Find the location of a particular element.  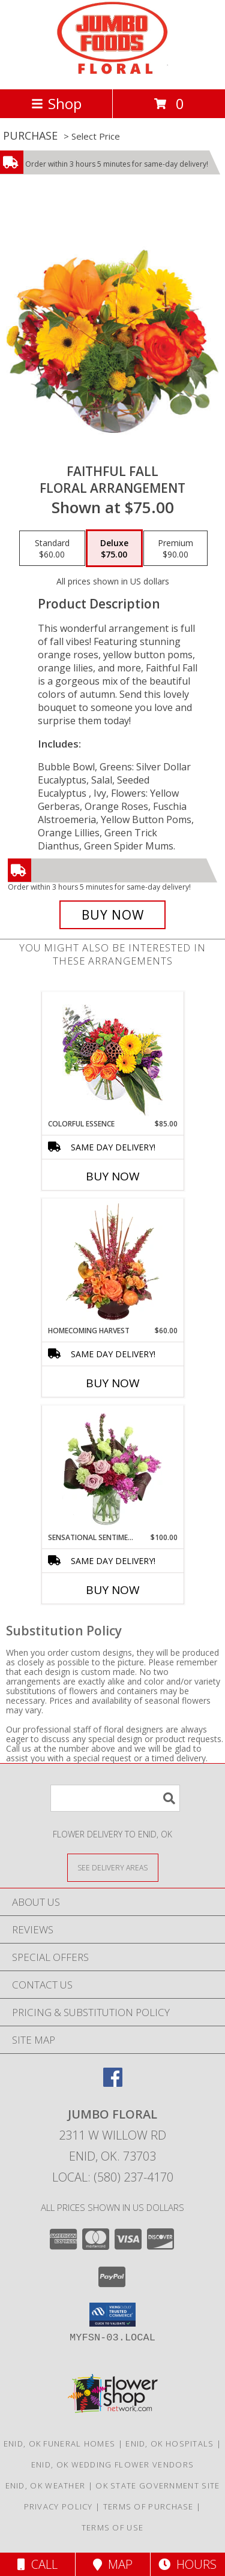

Hours [See Hours] is located at coordinates (187, 2564).